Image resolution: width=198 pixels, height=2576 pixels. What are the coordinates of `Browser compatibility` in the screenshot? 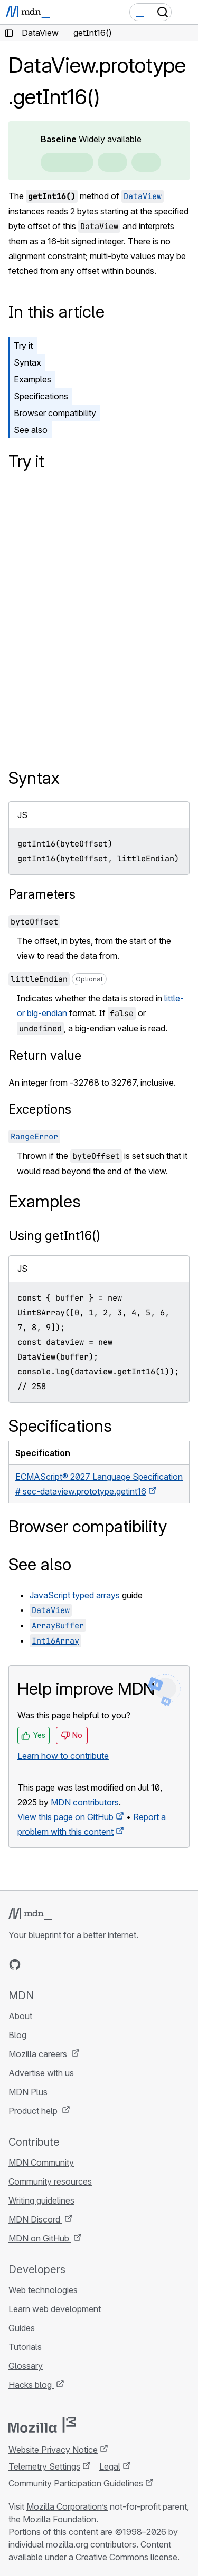 It's located at (55, 413).